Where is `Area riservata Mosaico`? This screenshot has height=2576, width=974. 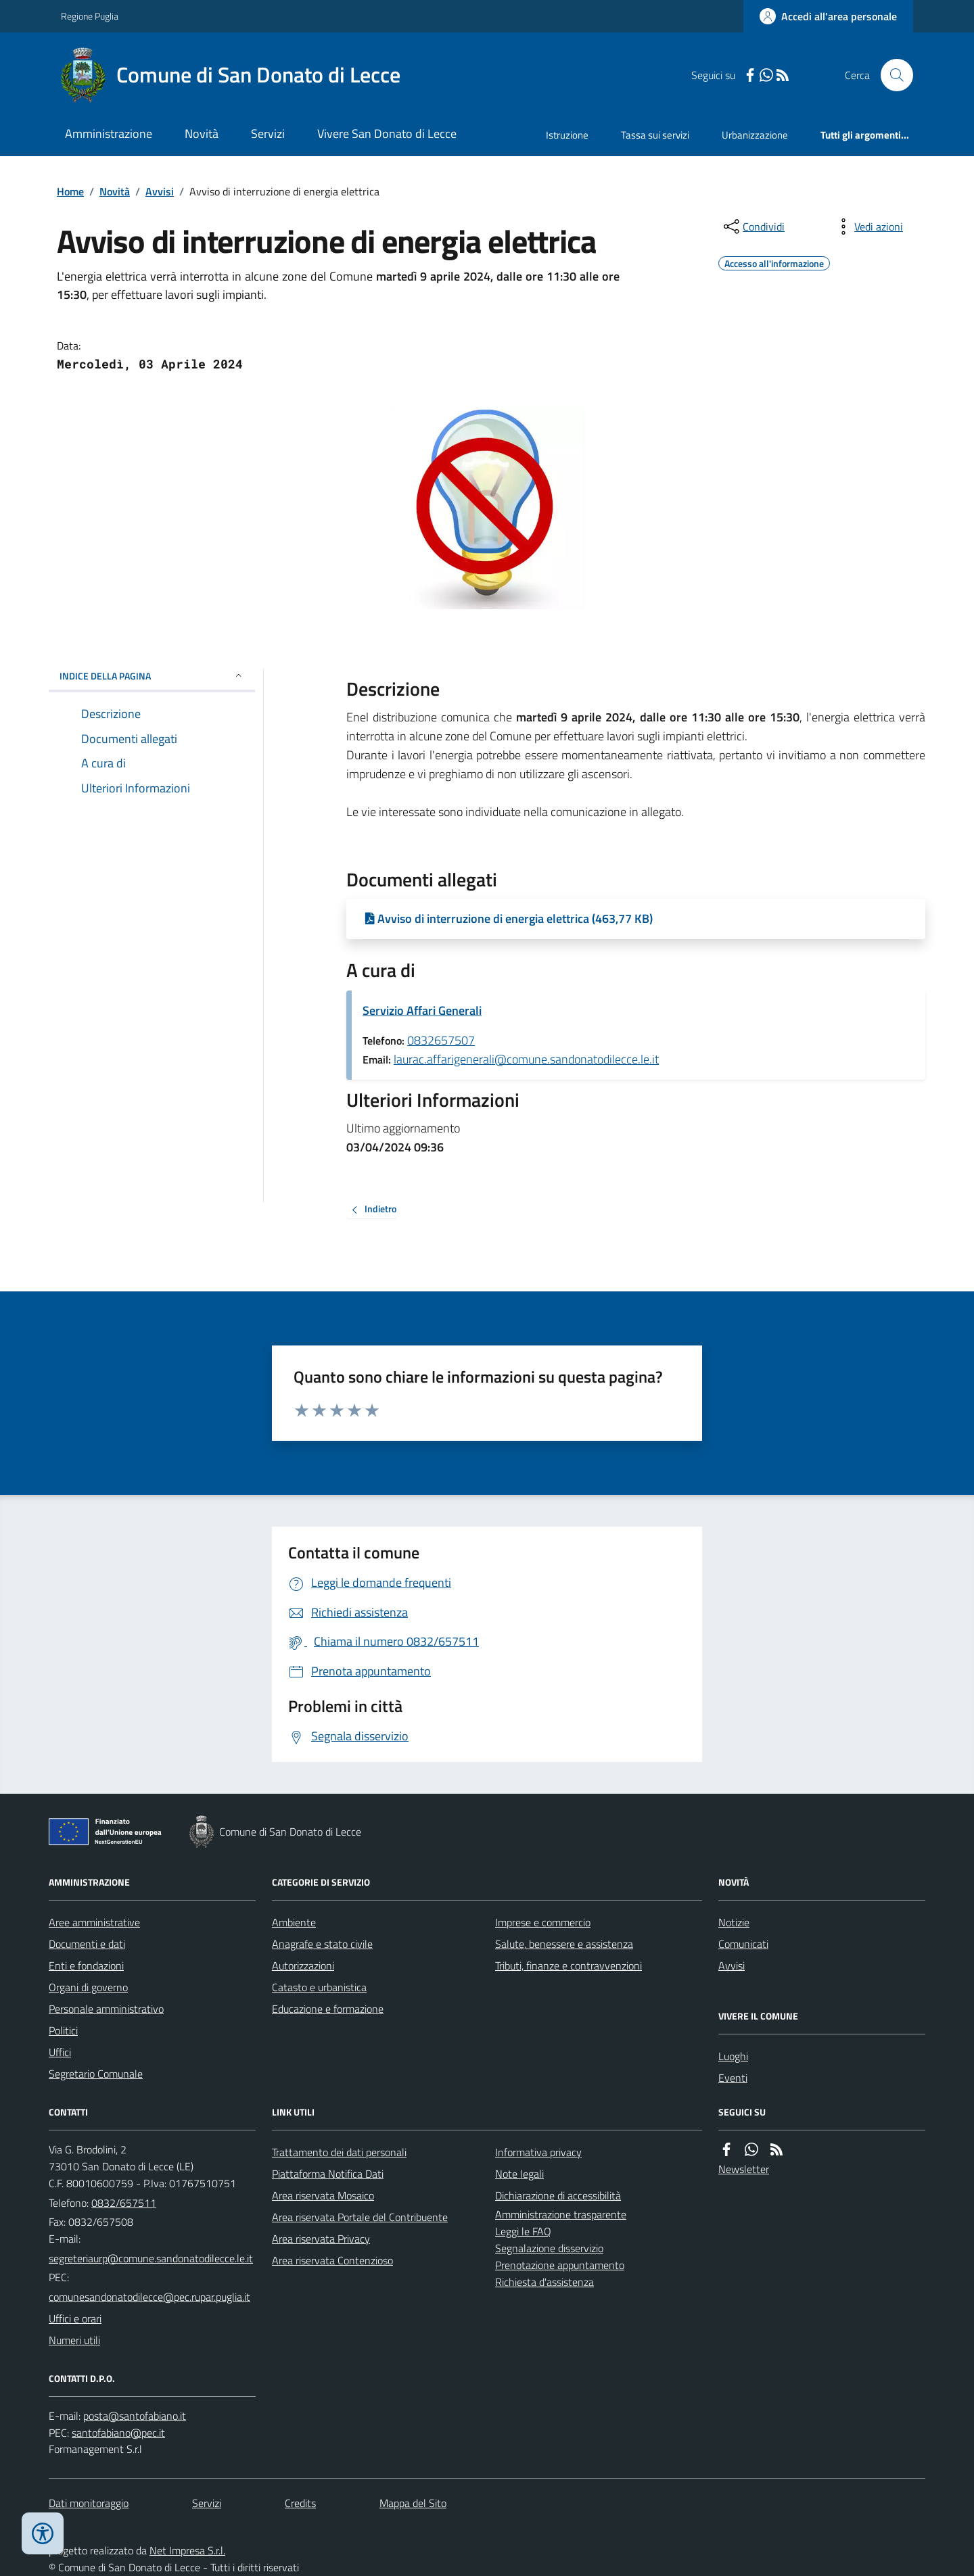 Area riservata Mosaico is located at coordinates (323, 2195).